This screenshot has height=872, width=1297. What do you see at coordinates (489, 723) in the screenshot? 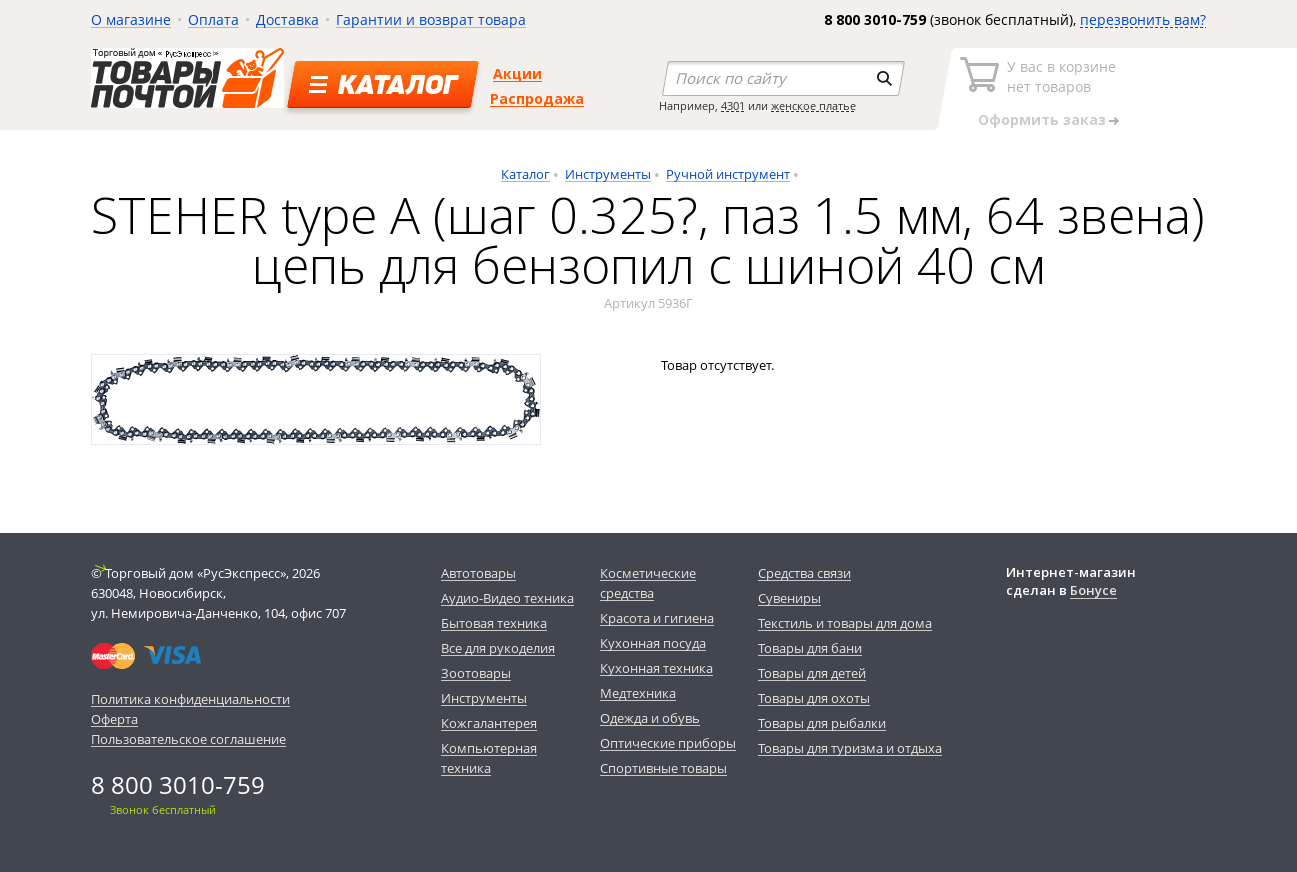
I see `Кожгалантерея` at bounding box center [489, 723].